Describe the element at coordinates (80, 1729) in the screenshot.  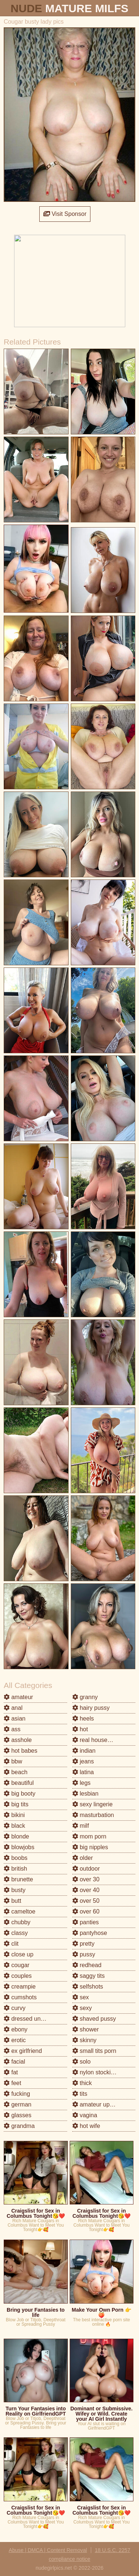
I see `hot` at that location.